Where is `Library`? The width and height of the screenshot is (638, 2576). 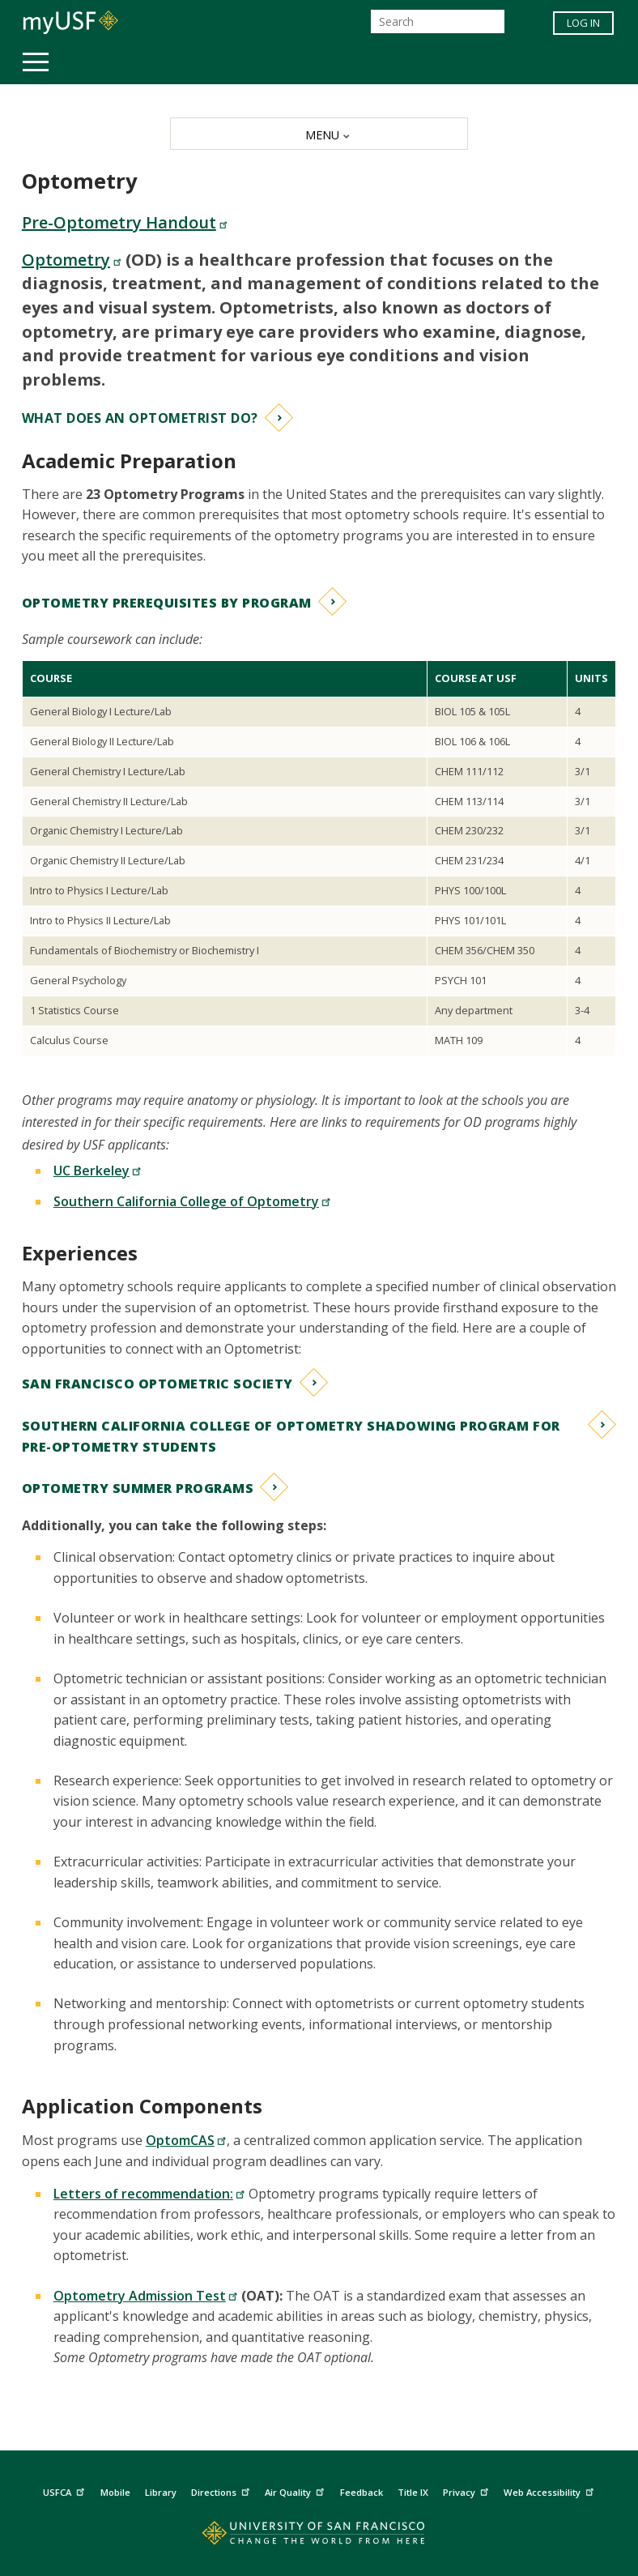 Library is located at coordinates (161, 2492).